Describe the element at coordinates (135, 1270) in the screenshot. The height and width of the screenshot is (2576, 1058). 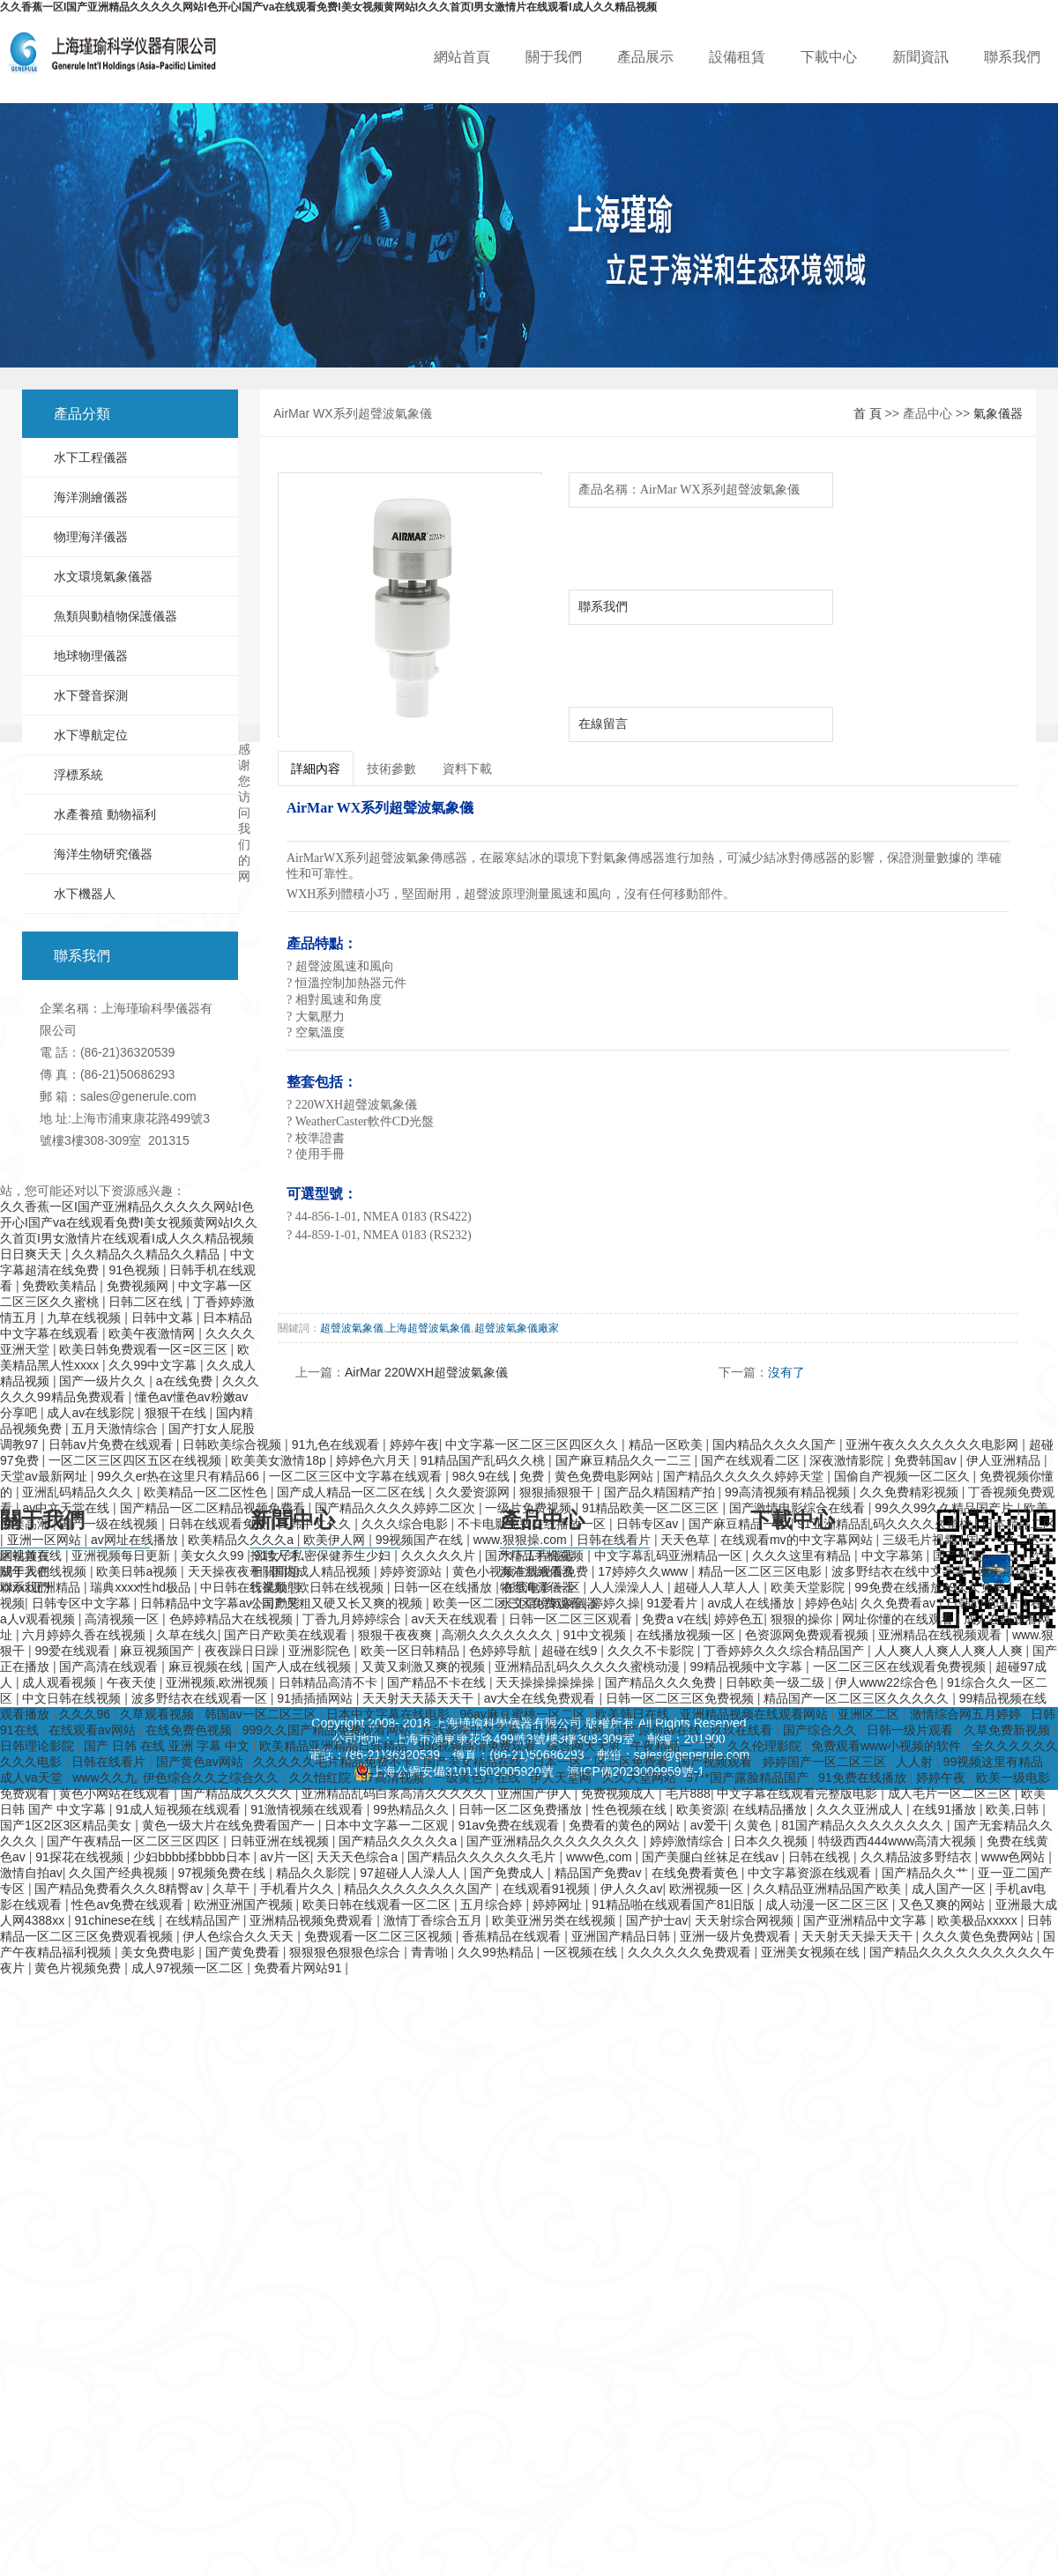
I see `91色视频` at that location.